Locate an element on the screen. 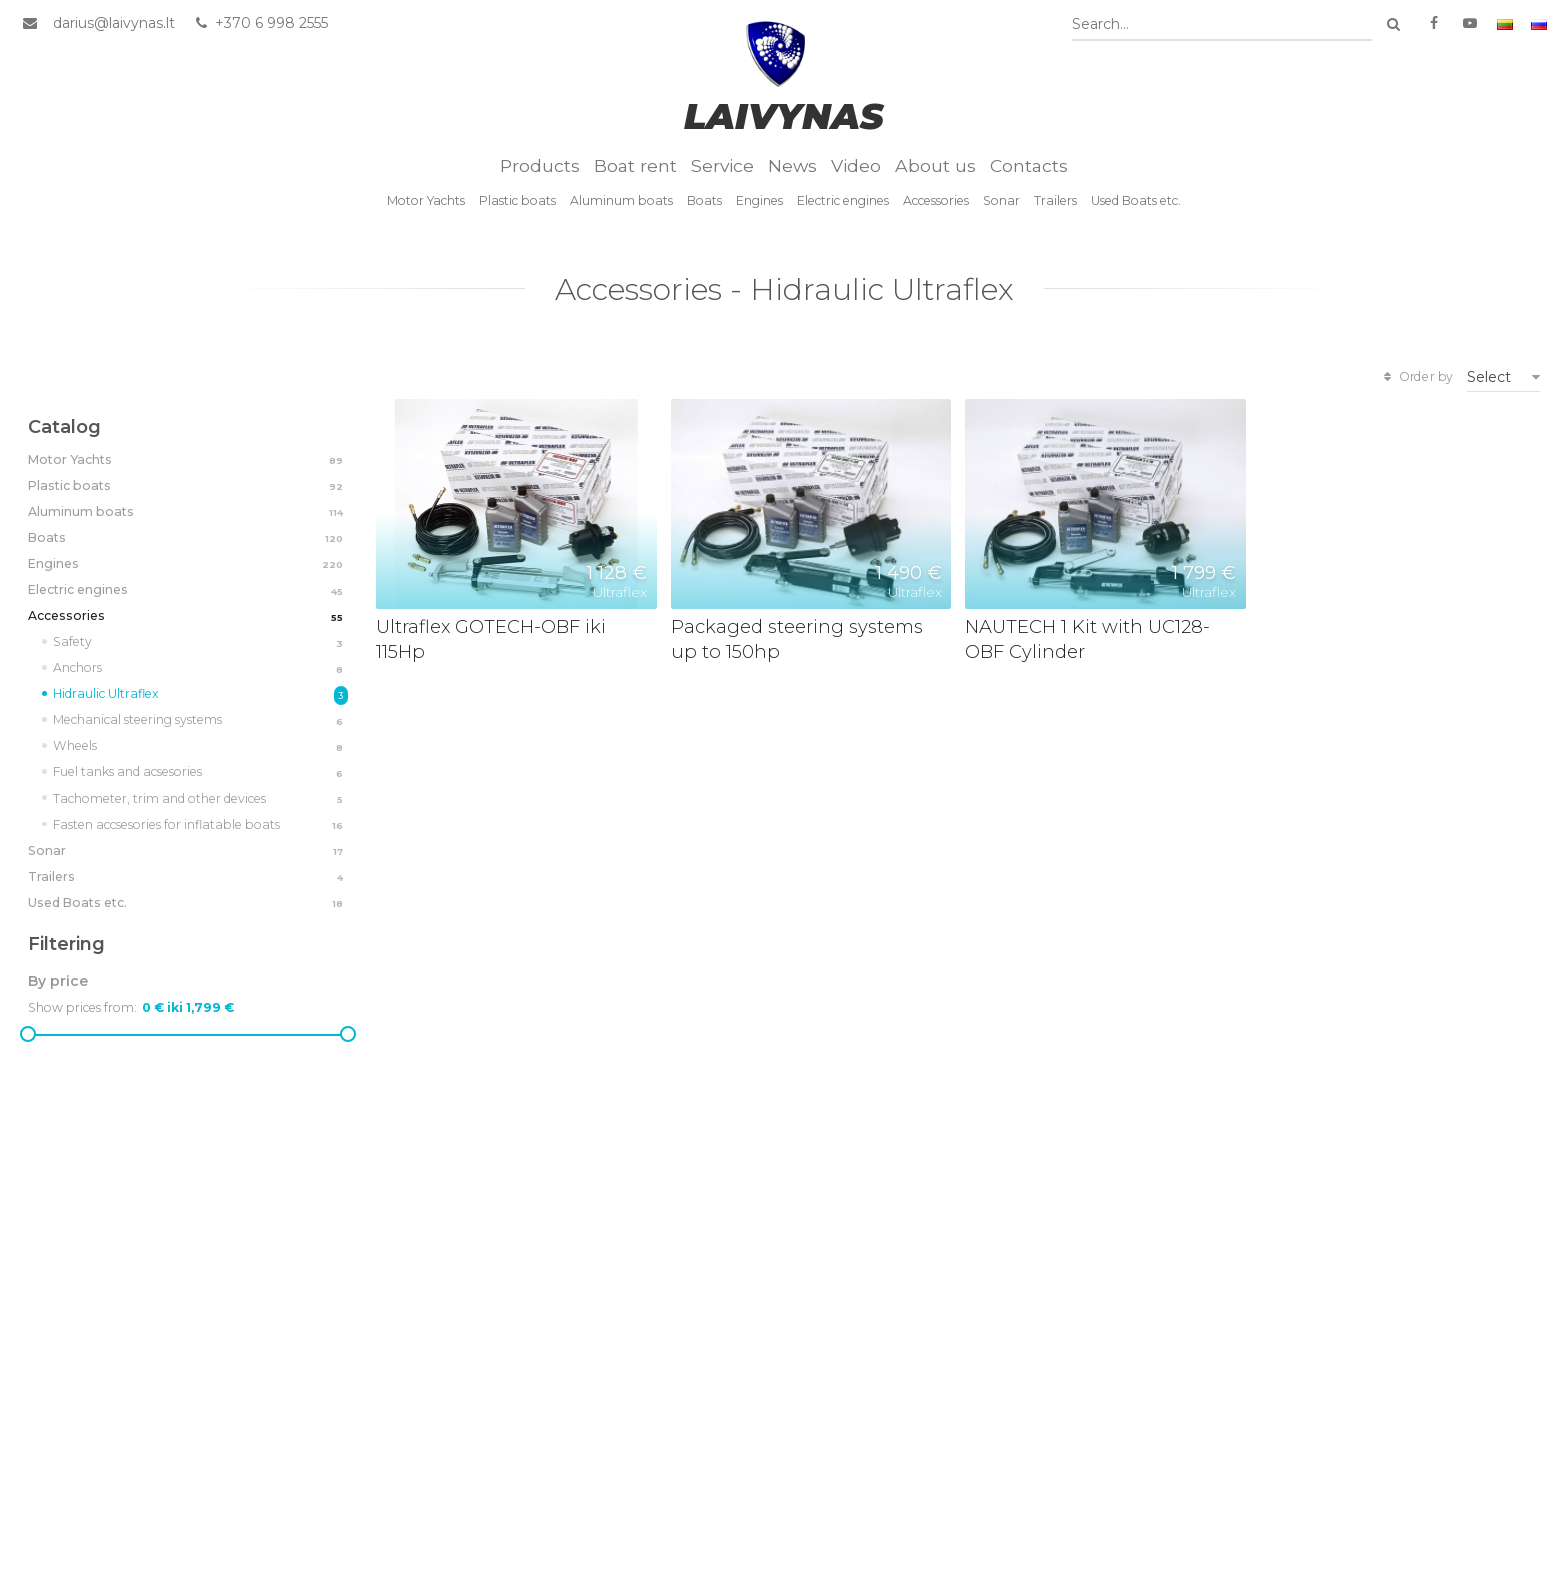  Plastic boats is located at coordinates (517, 200).